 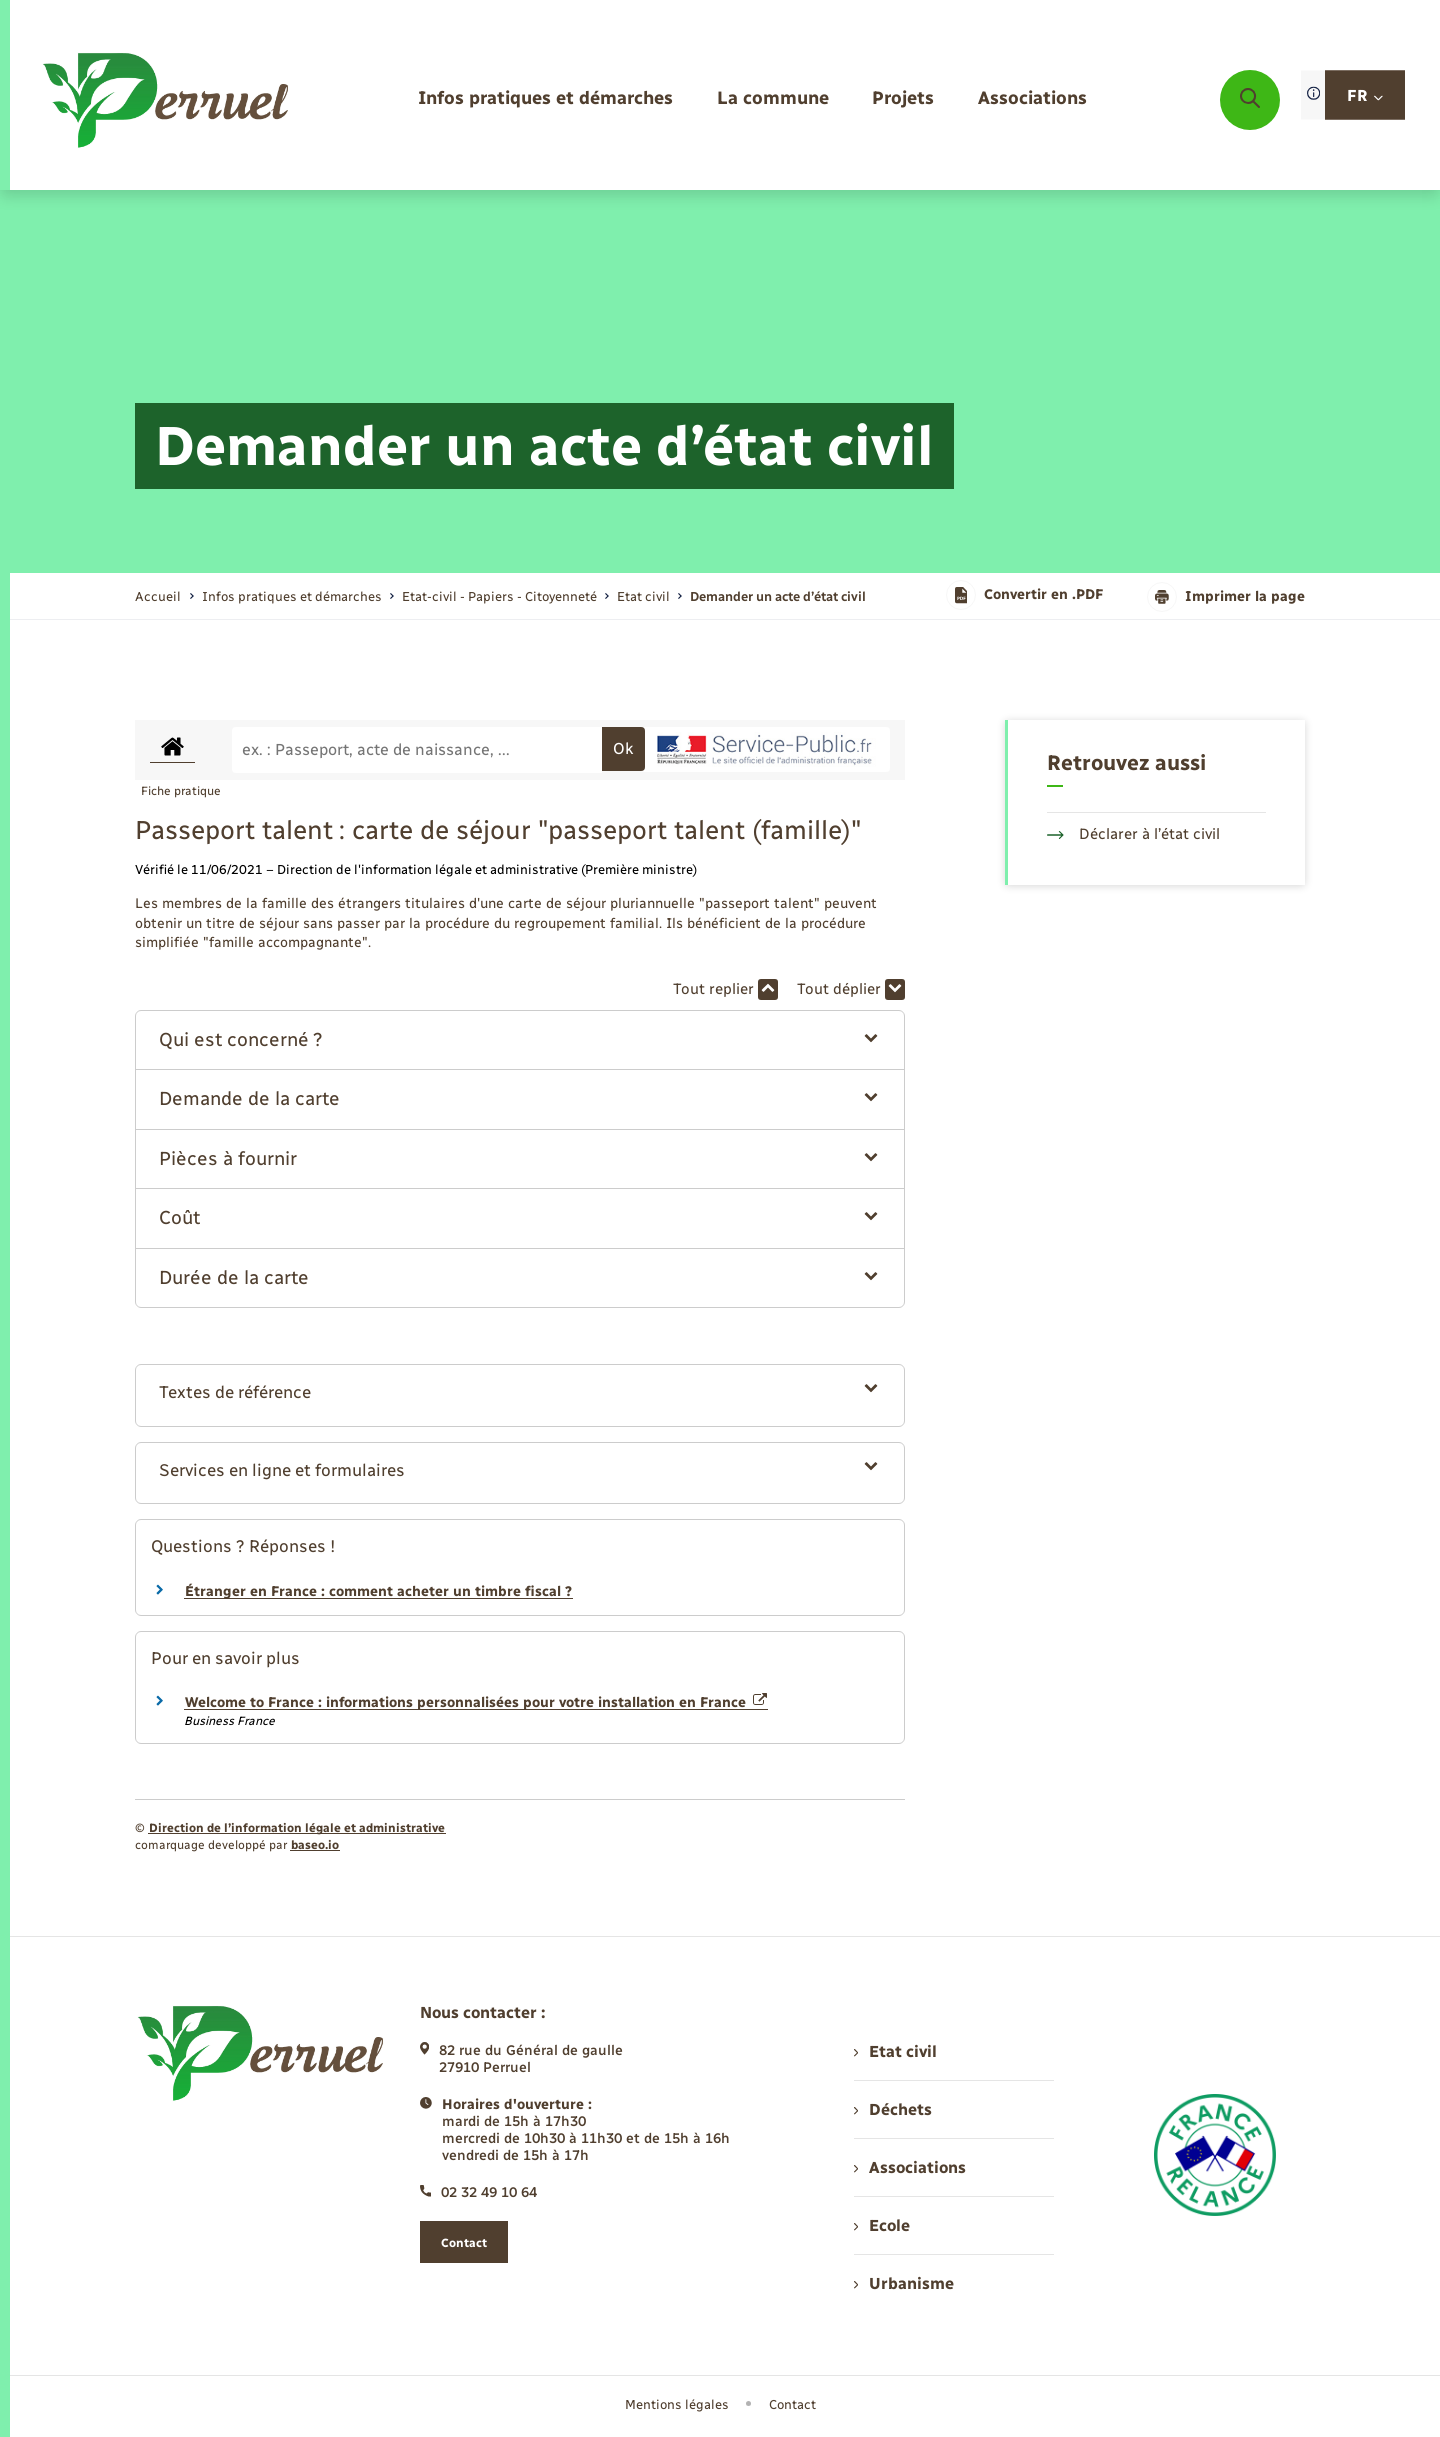 I want to click on Accueil, so click(x=158, y=596).